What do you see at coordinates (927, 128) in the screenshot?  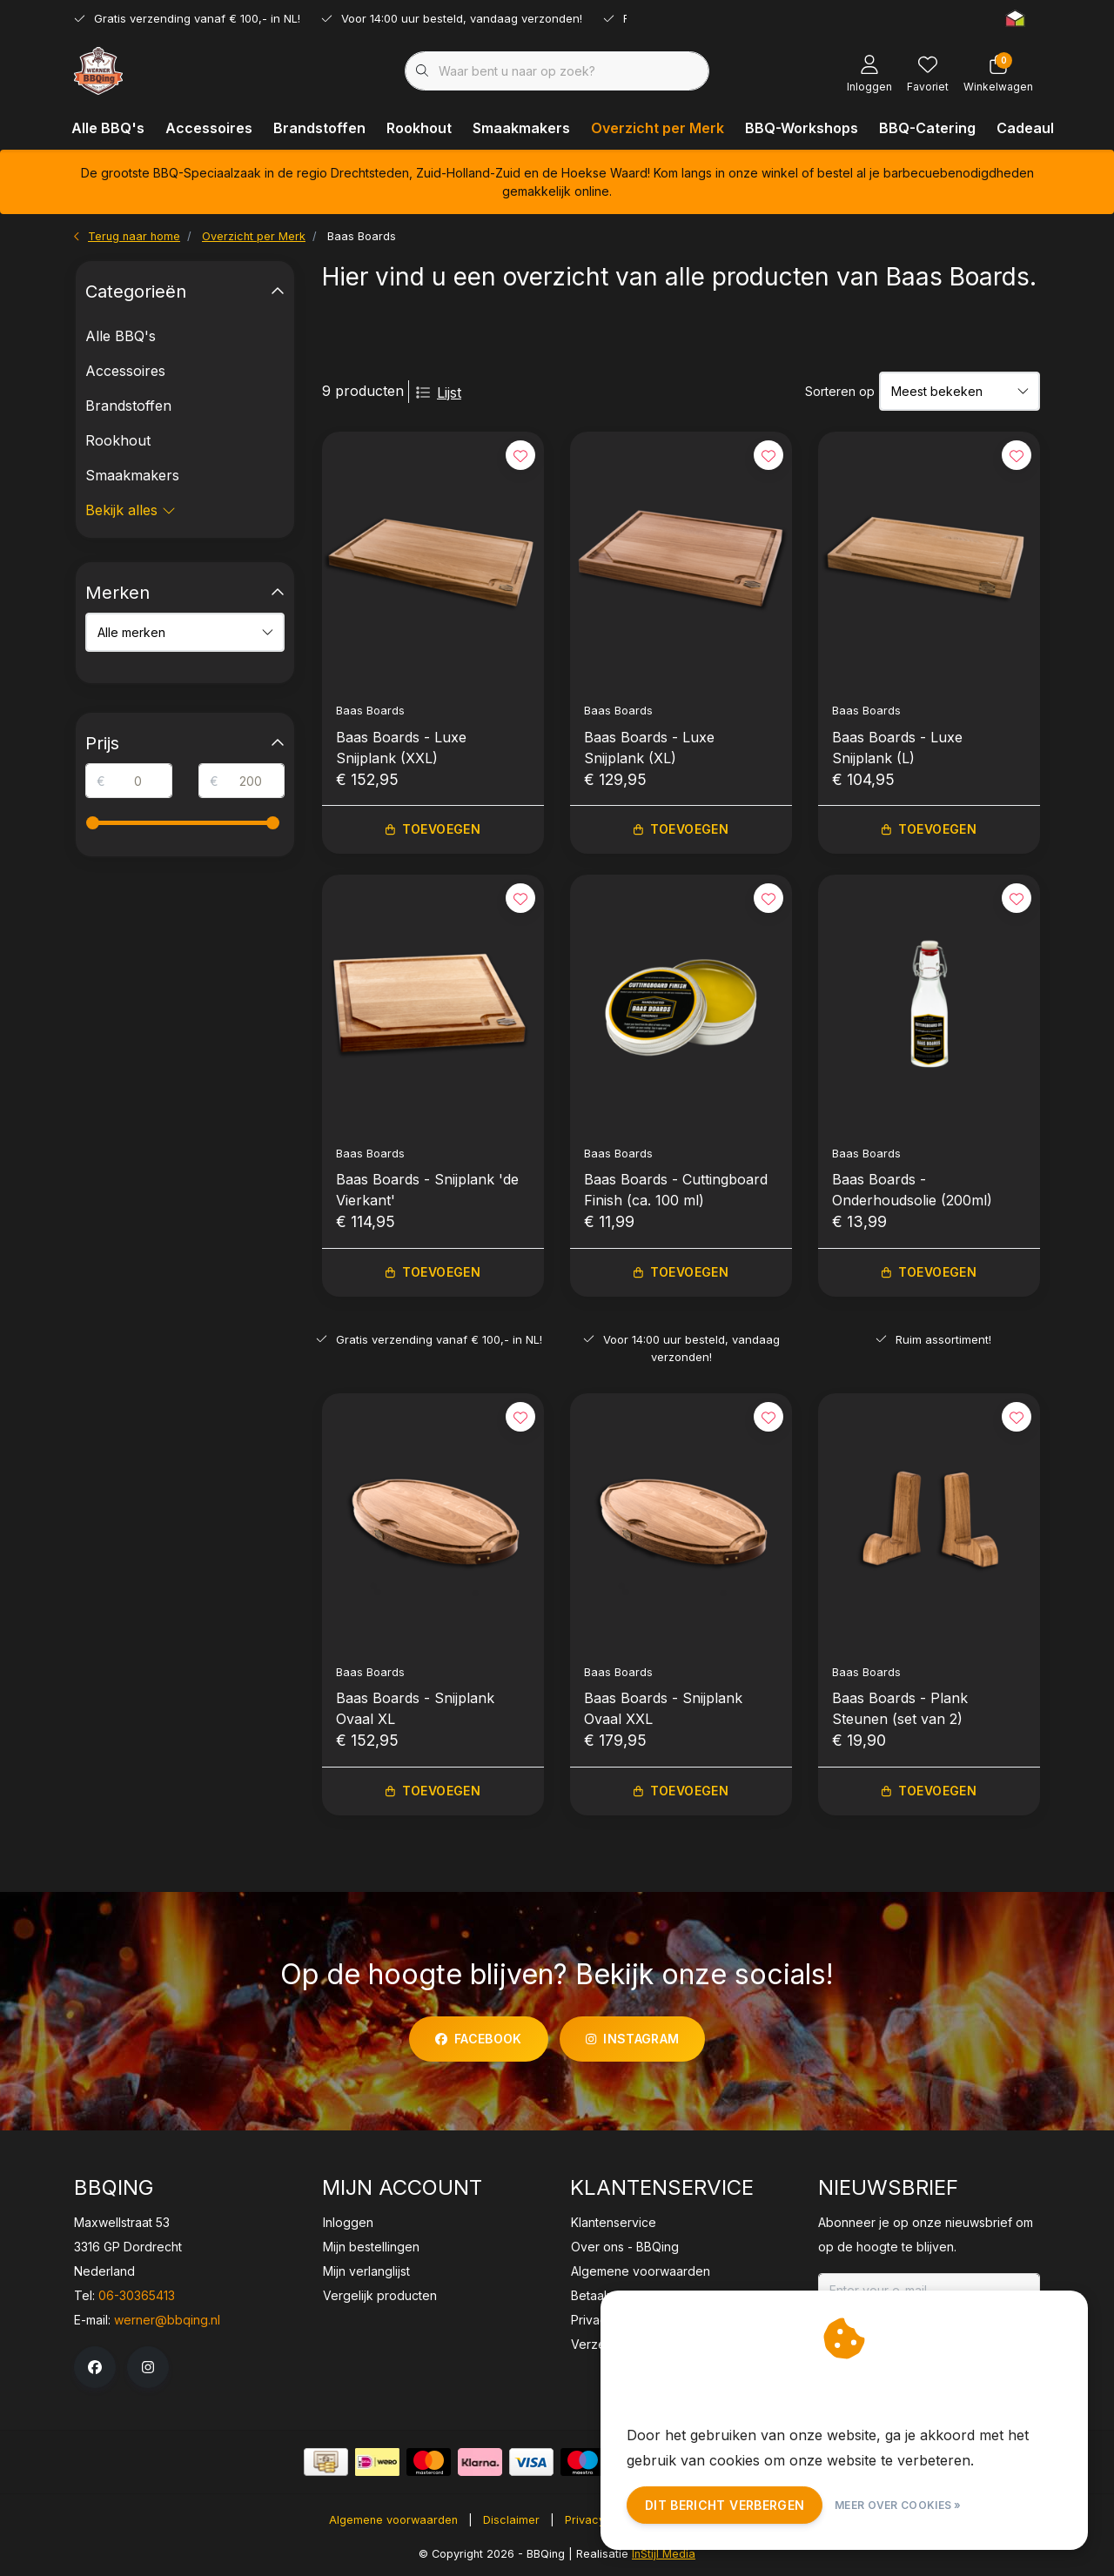 I see `BBQ-Catering` at bounding box center [927, 128].